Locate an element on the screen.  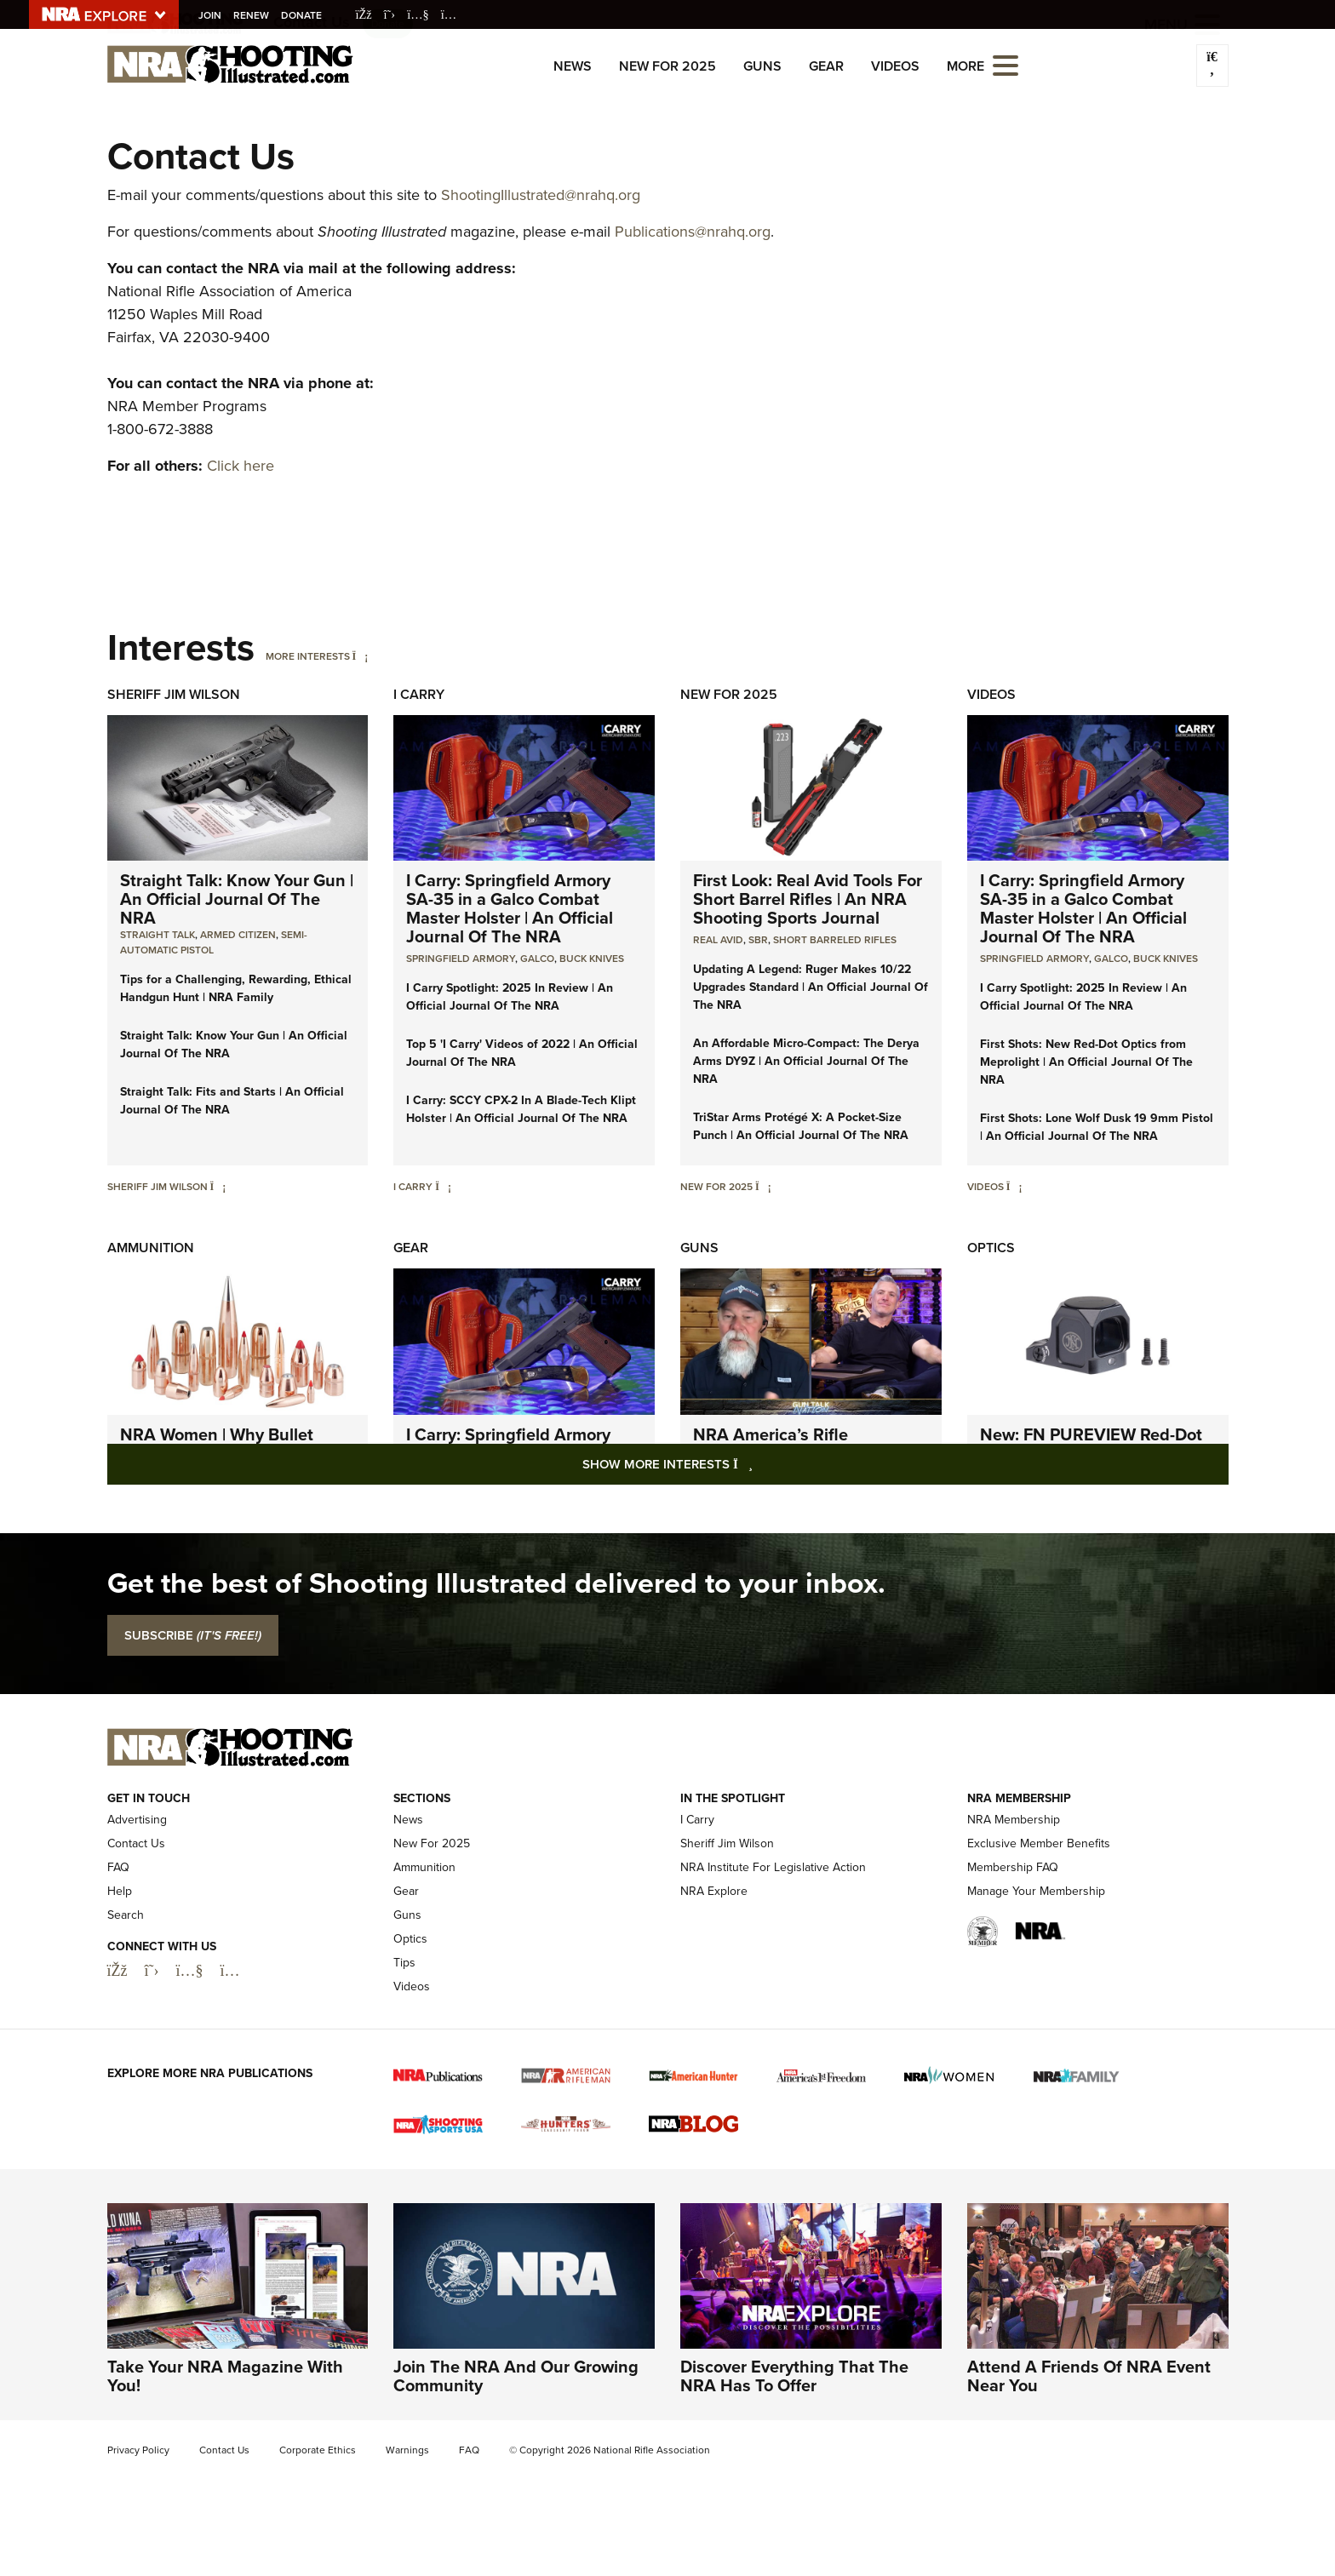
Donate is located at coordinates (304, 15).